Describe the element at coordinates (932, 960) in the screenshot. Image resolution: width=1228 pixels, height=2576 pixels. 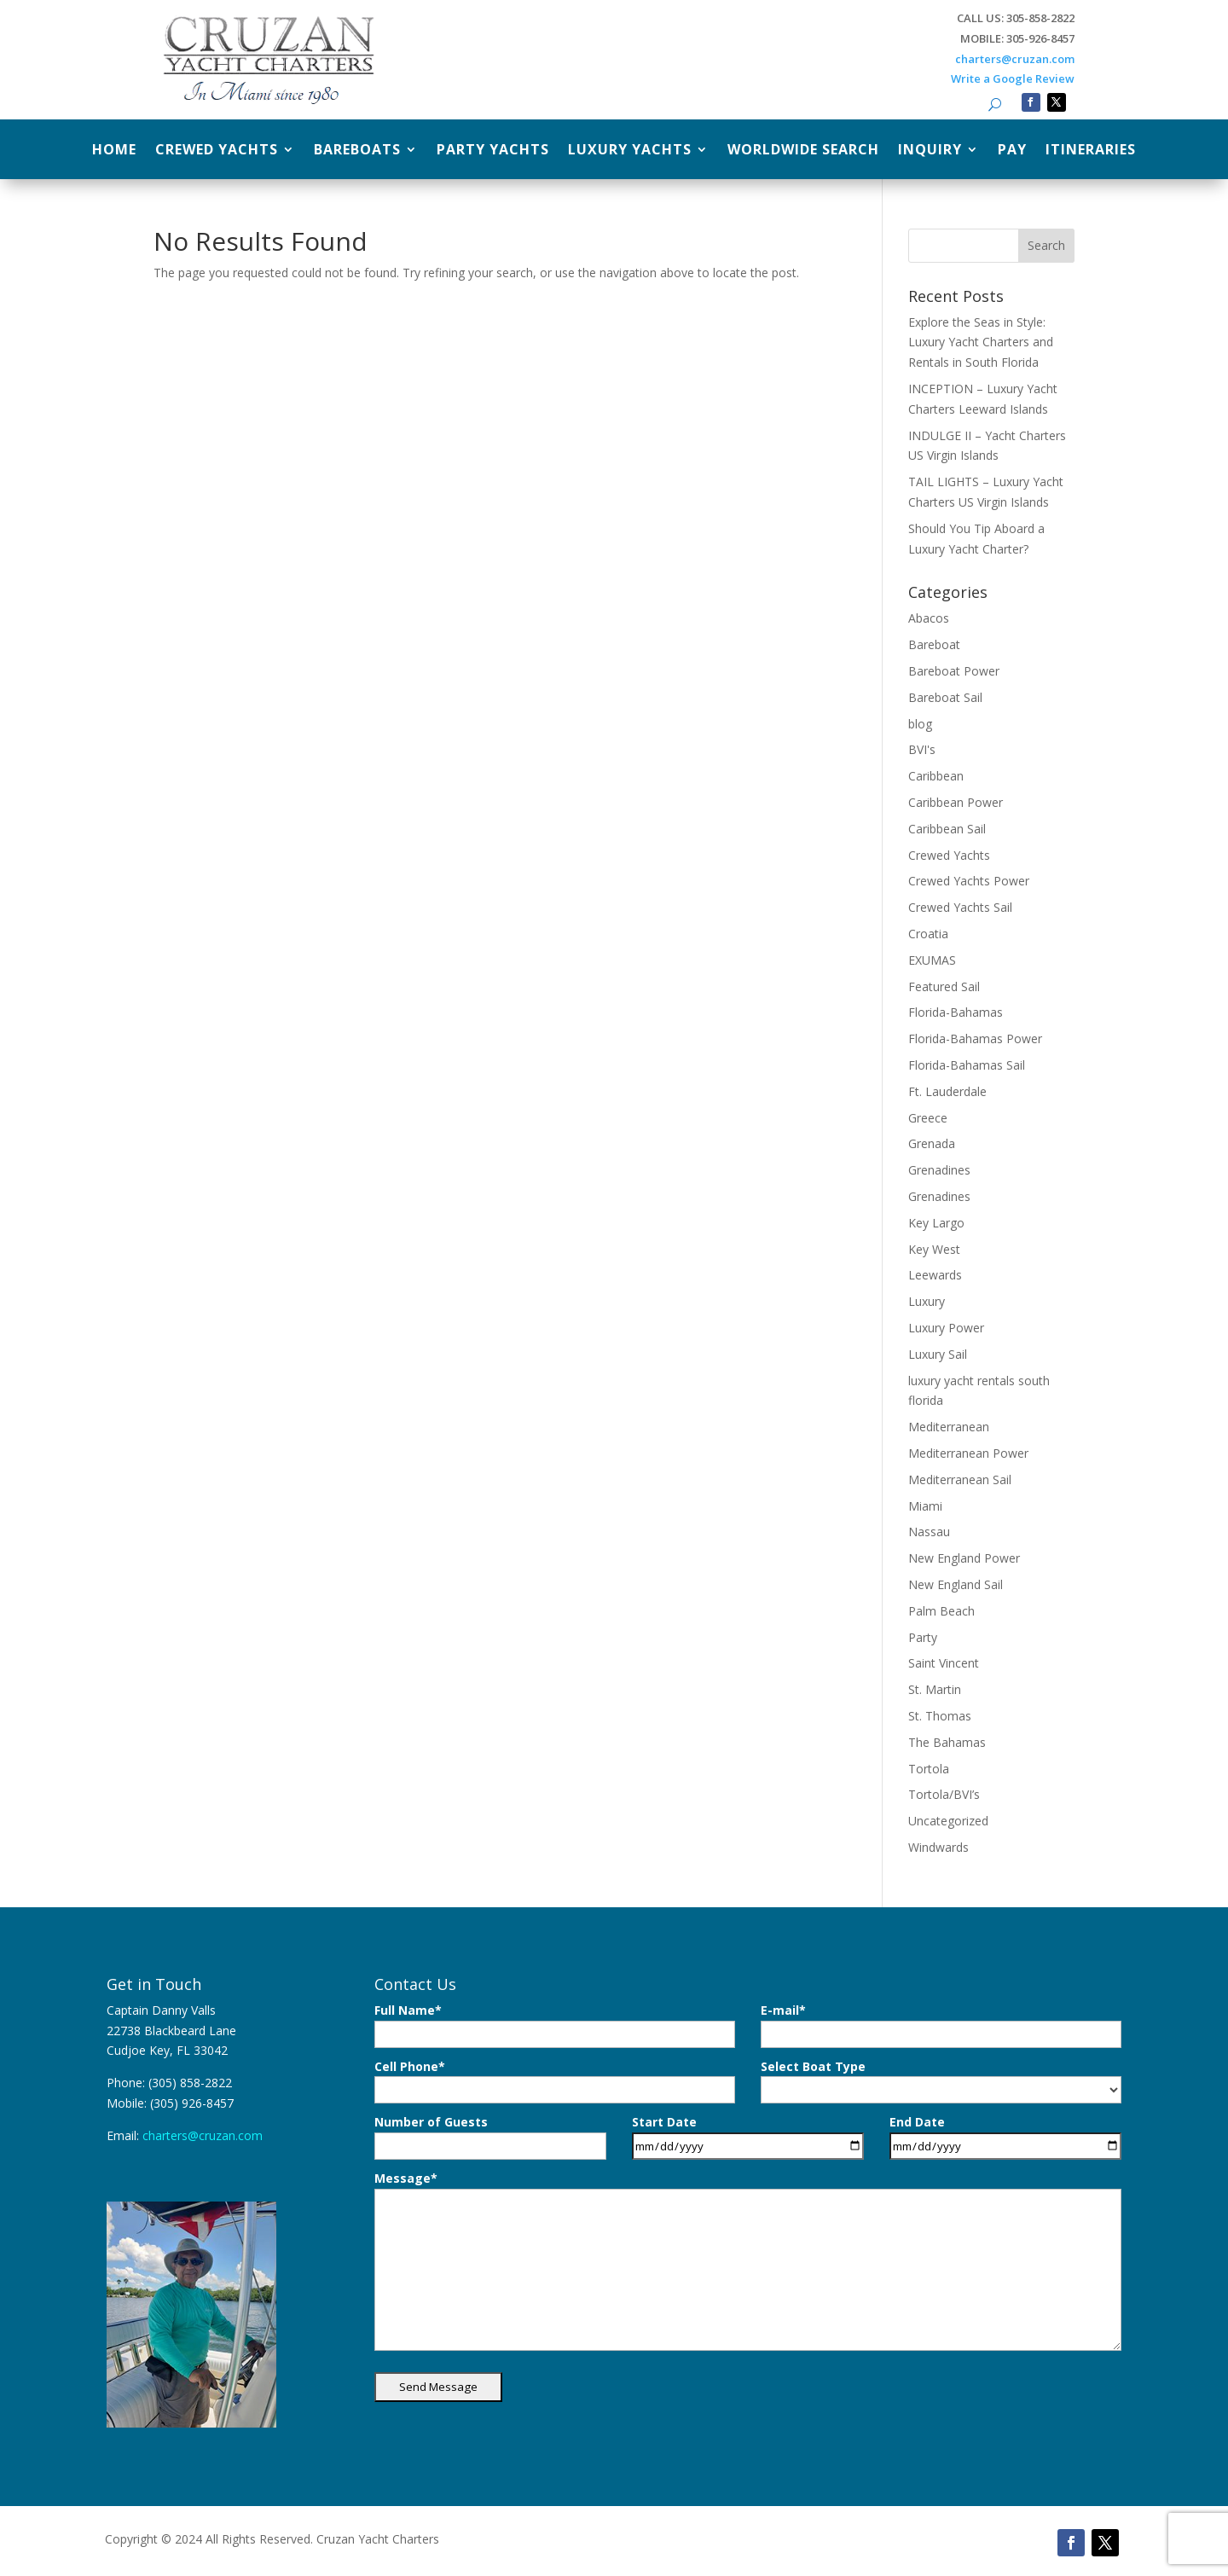
I see `EXUMAS` at that location.